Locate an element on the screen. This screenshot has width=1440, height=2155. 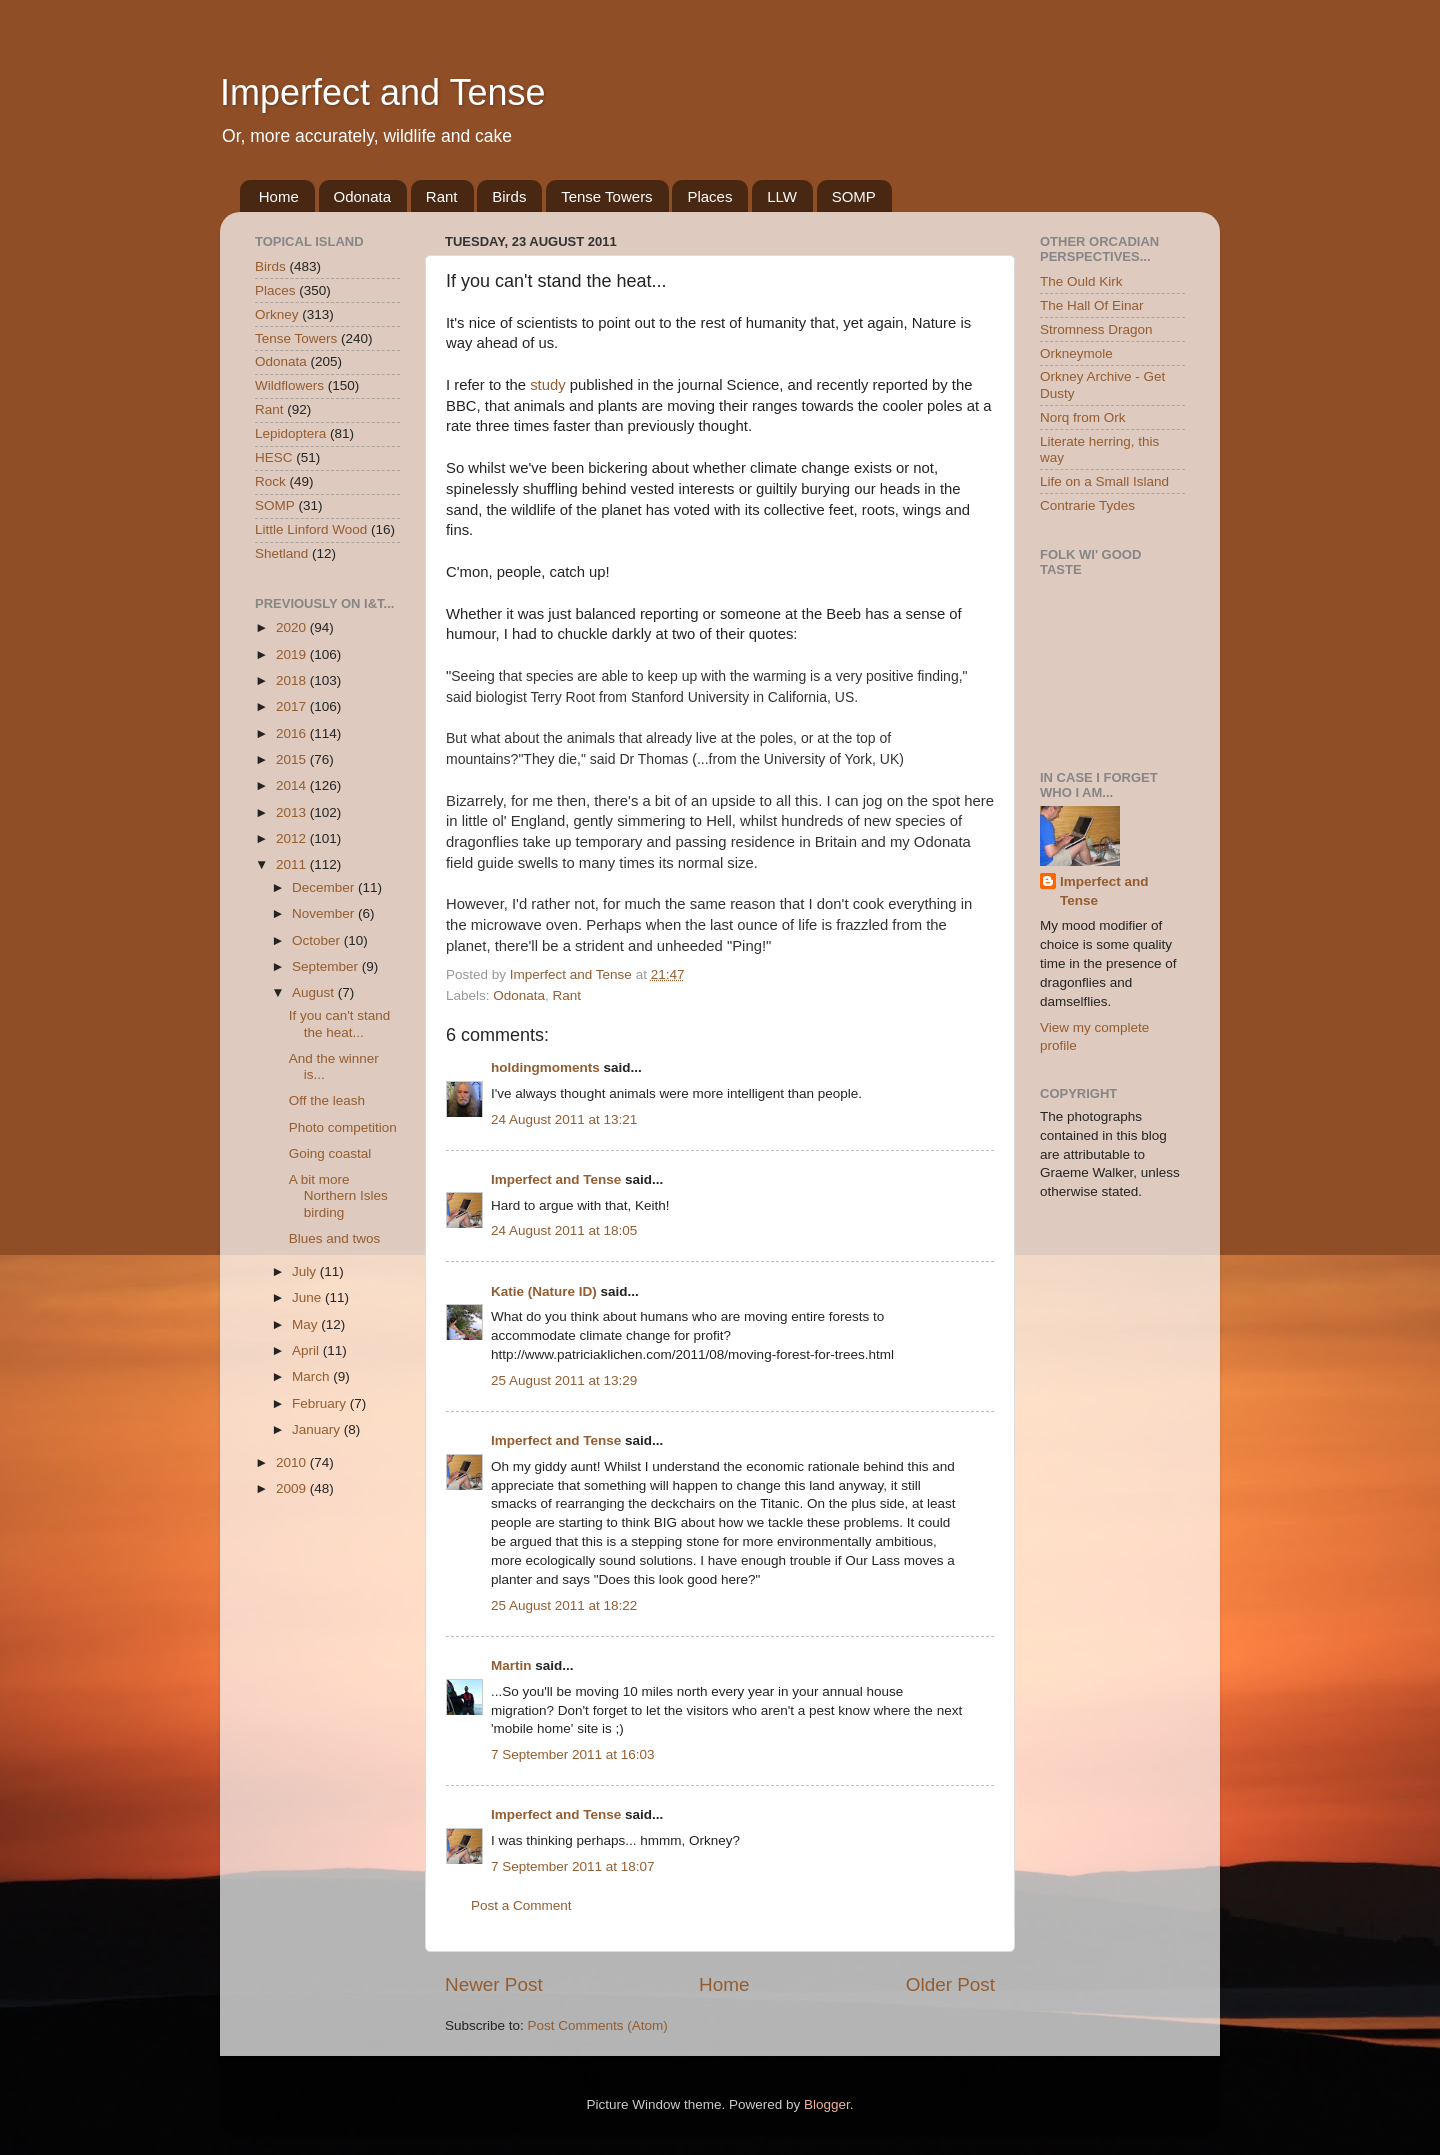
The Hall Of Einar is located at coordinates (1092, 305).